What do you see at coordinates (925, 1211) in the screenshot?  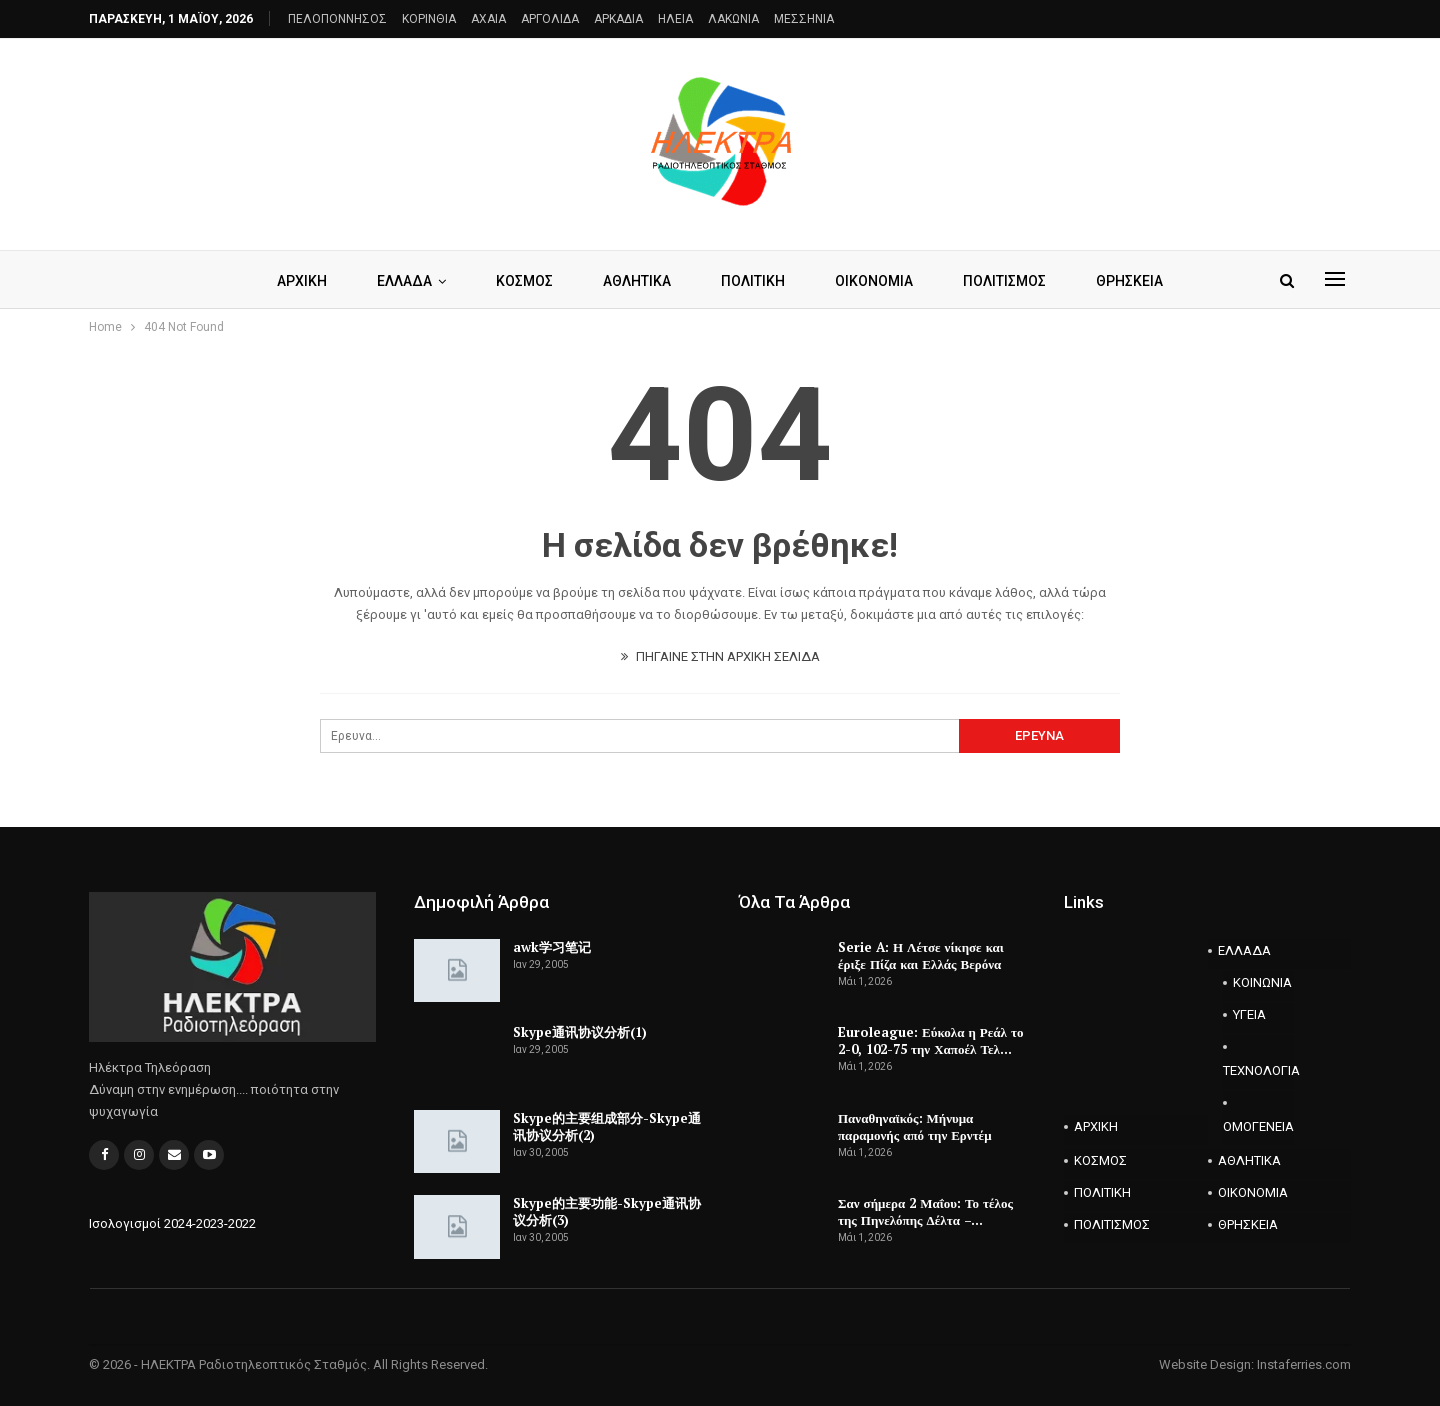 I see `Σαν σήμερα 2 Μαΐου: Το τέλος της Πηνελόπης Δέλτα –…` at bounding box center [925, 1211].